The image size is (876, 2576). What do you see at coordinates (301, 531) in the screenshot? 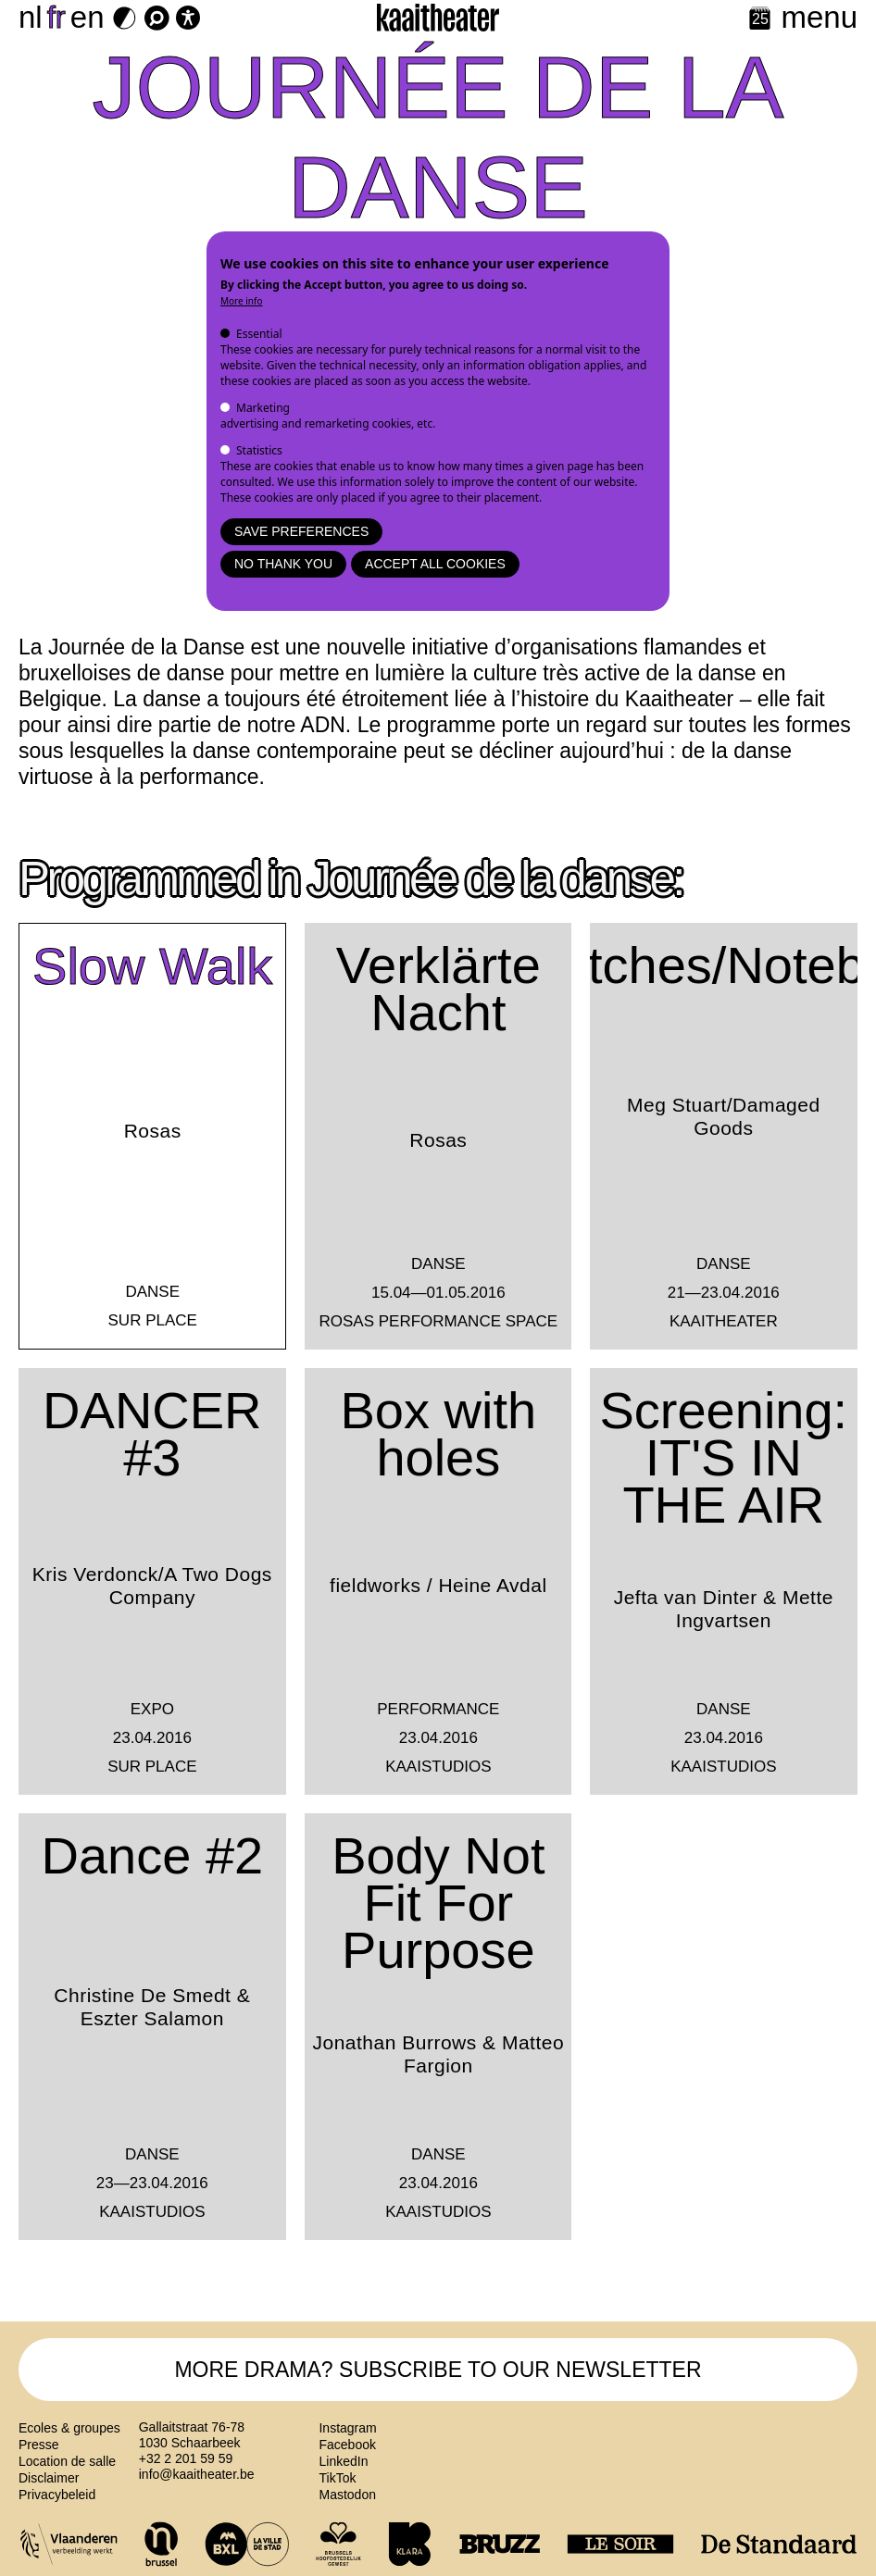
I see `Save preferences` at bounding box center [301, 531].